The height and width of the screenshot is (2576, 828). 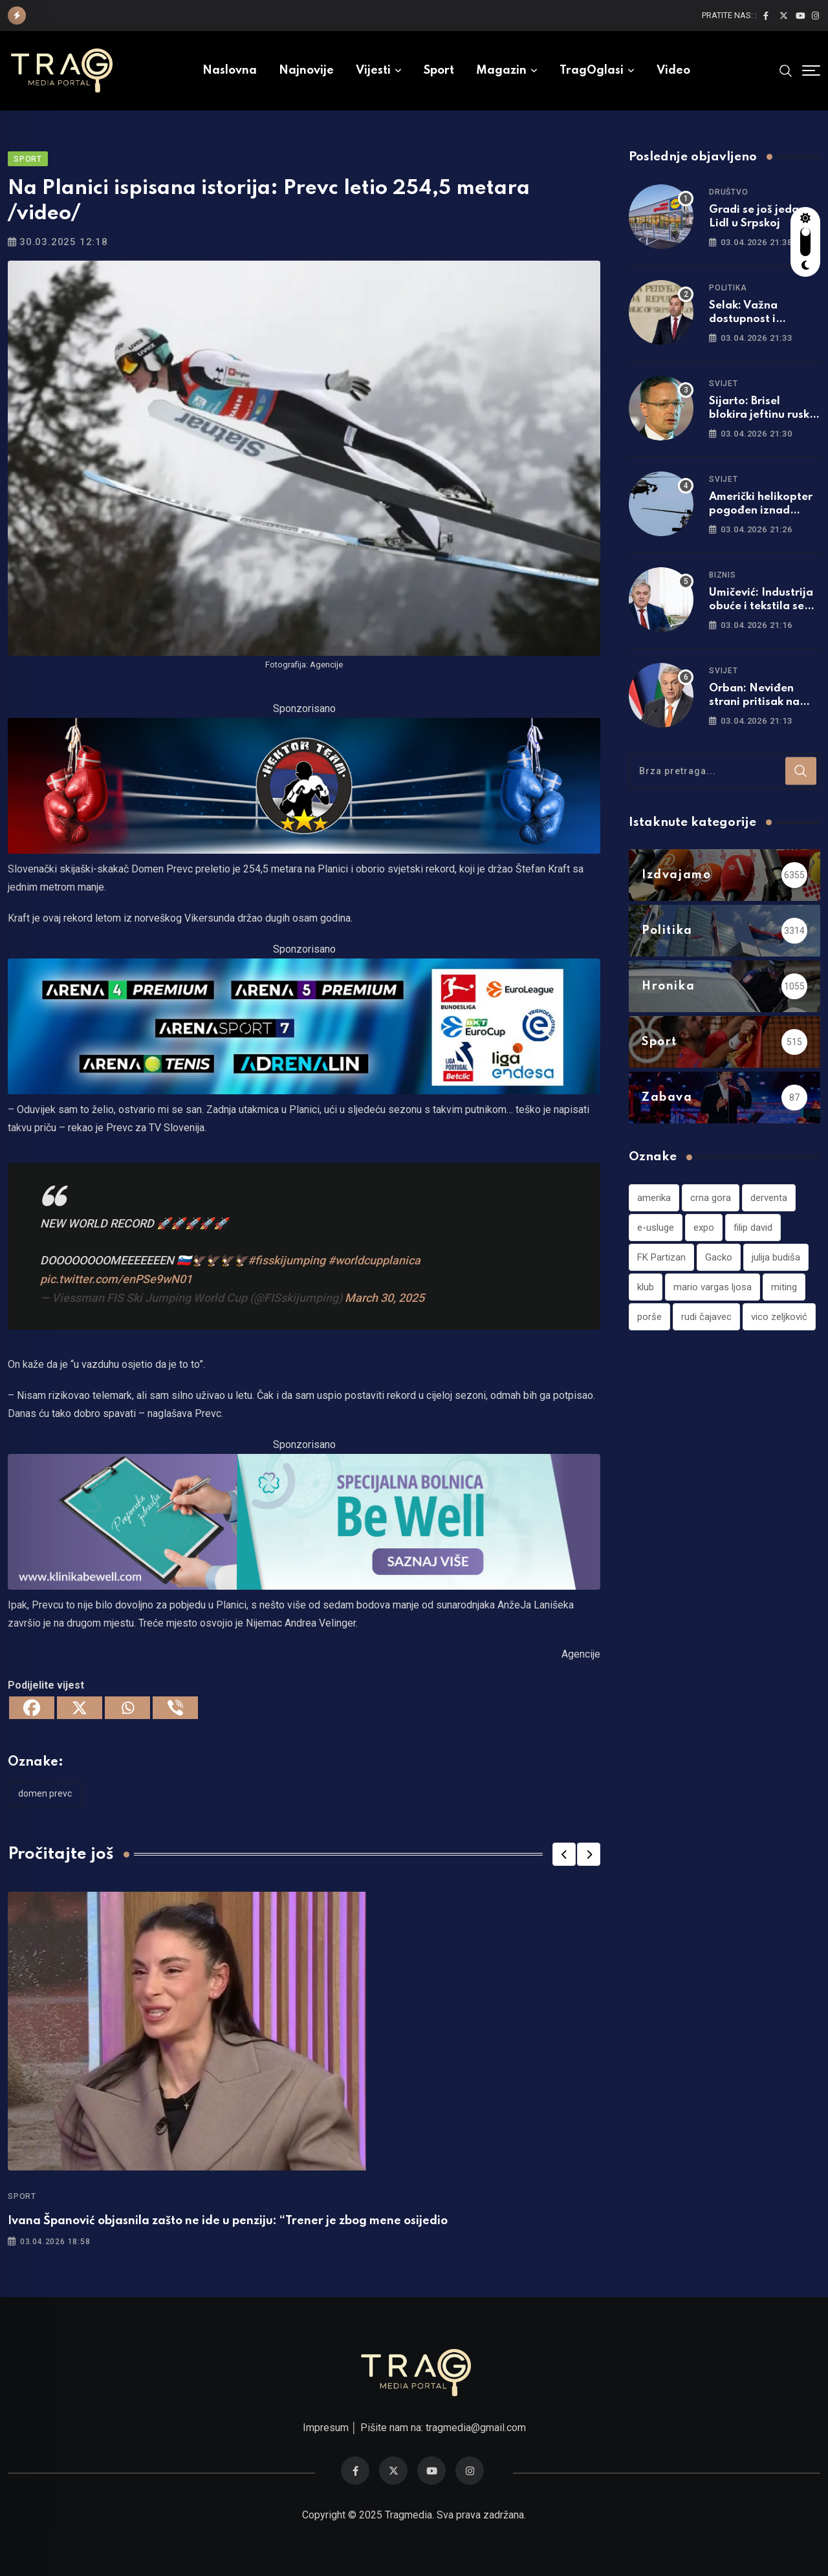 I want to click on miting [miting (1 stavka)], so click(x=784, y=1287).